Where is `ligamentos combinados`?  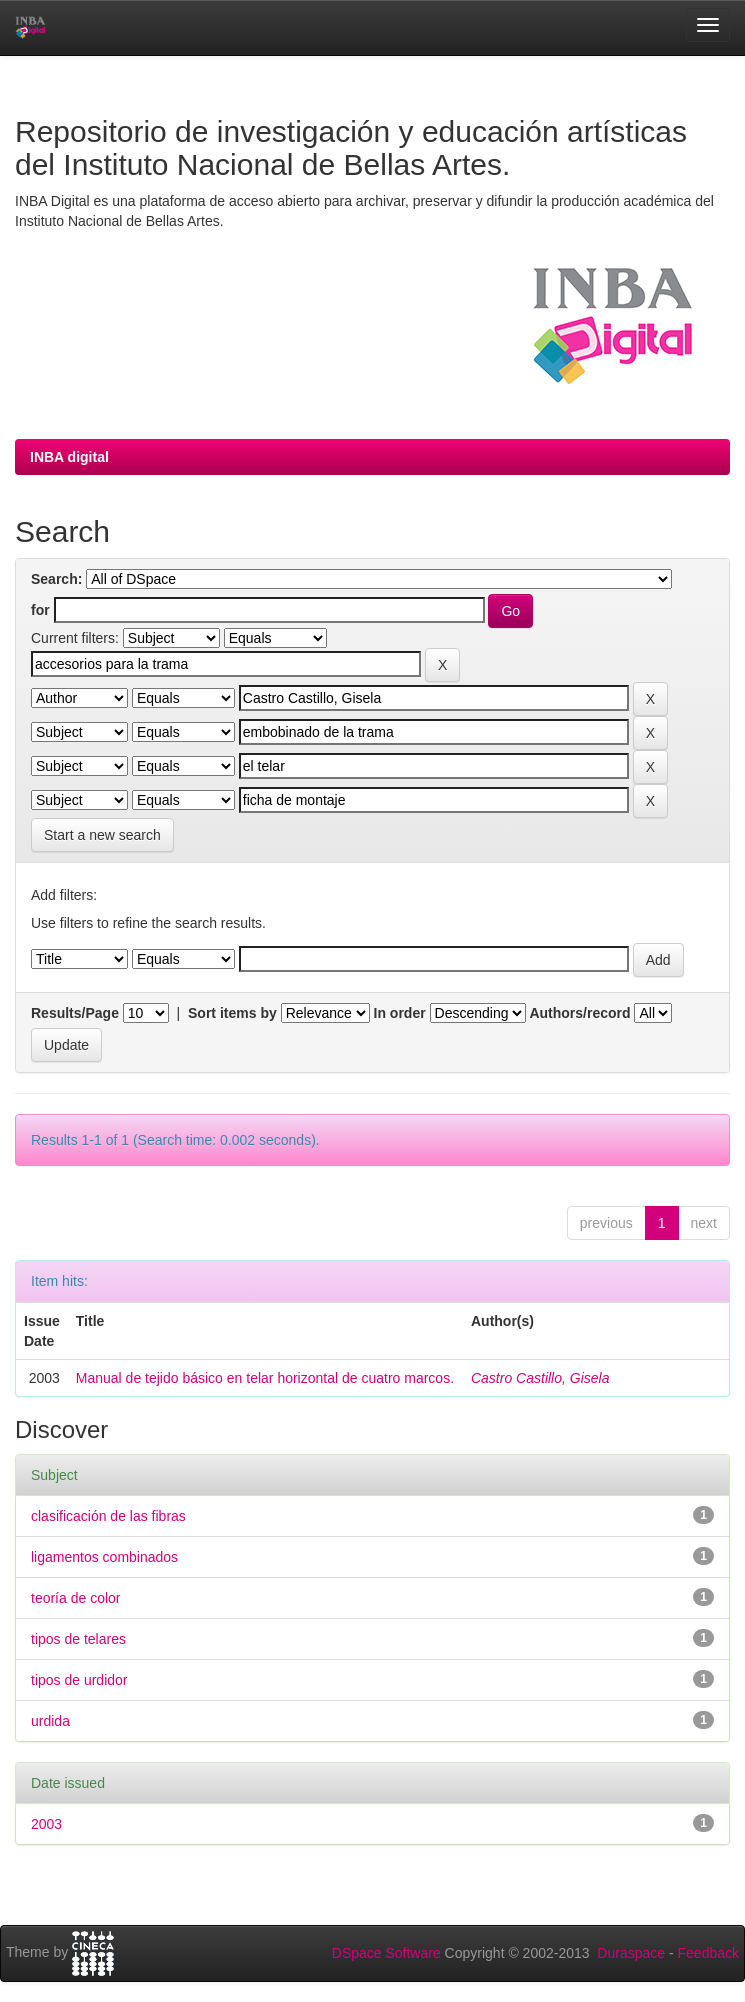
ligamentos combinados is located at coordinates (104, 1557).